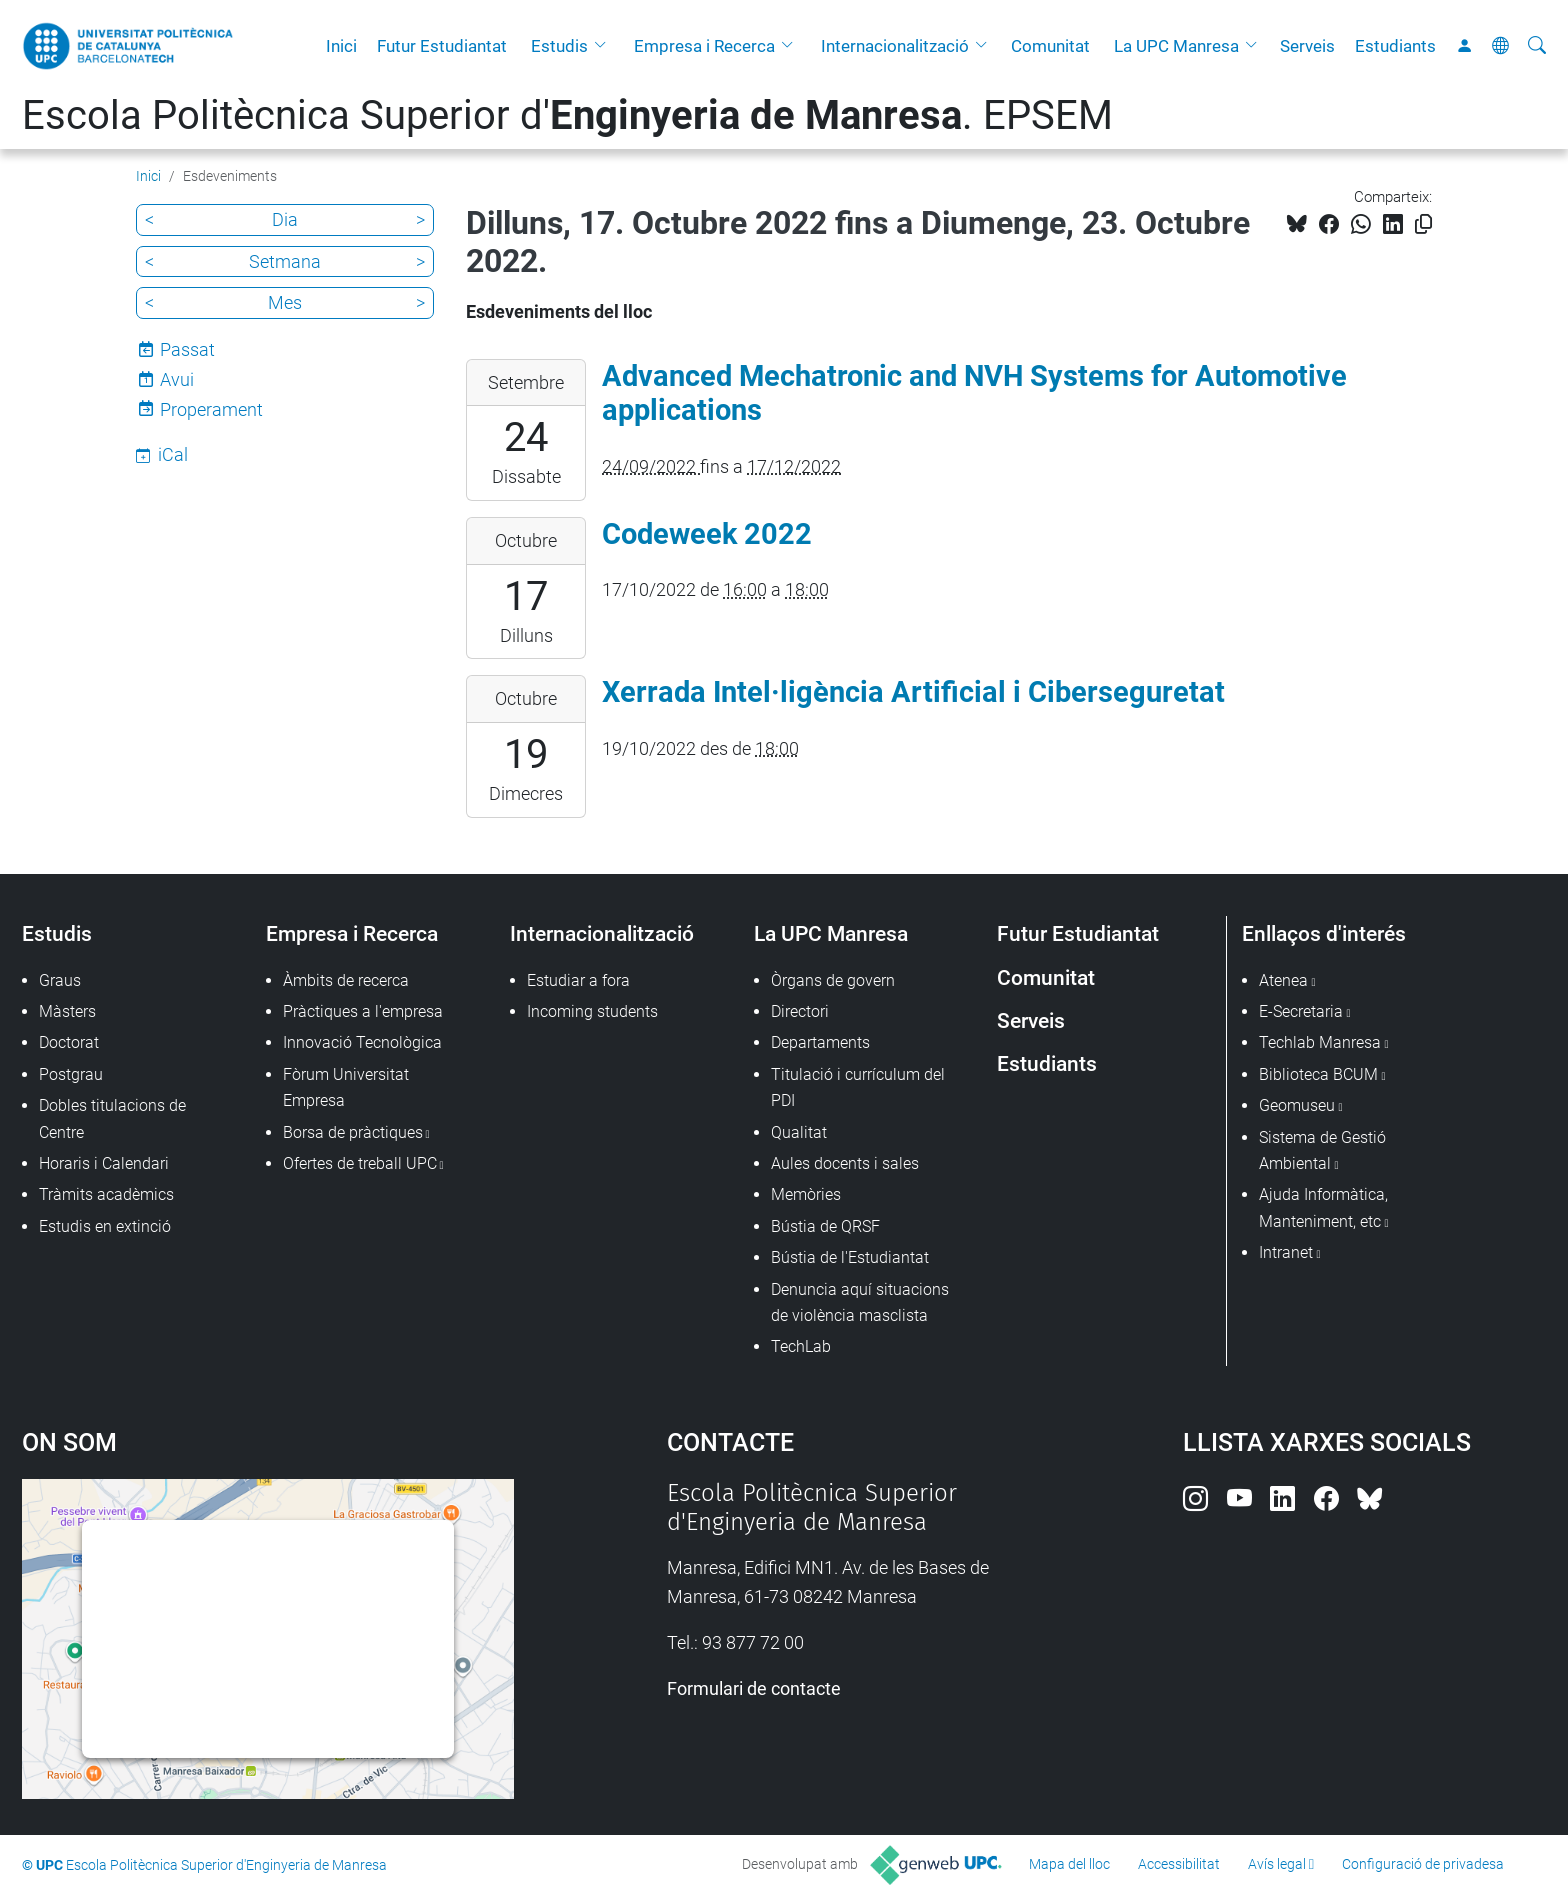  Describe the element at coordinates (1050, 46) in the screenshot. I see `Comunitat` at that location.